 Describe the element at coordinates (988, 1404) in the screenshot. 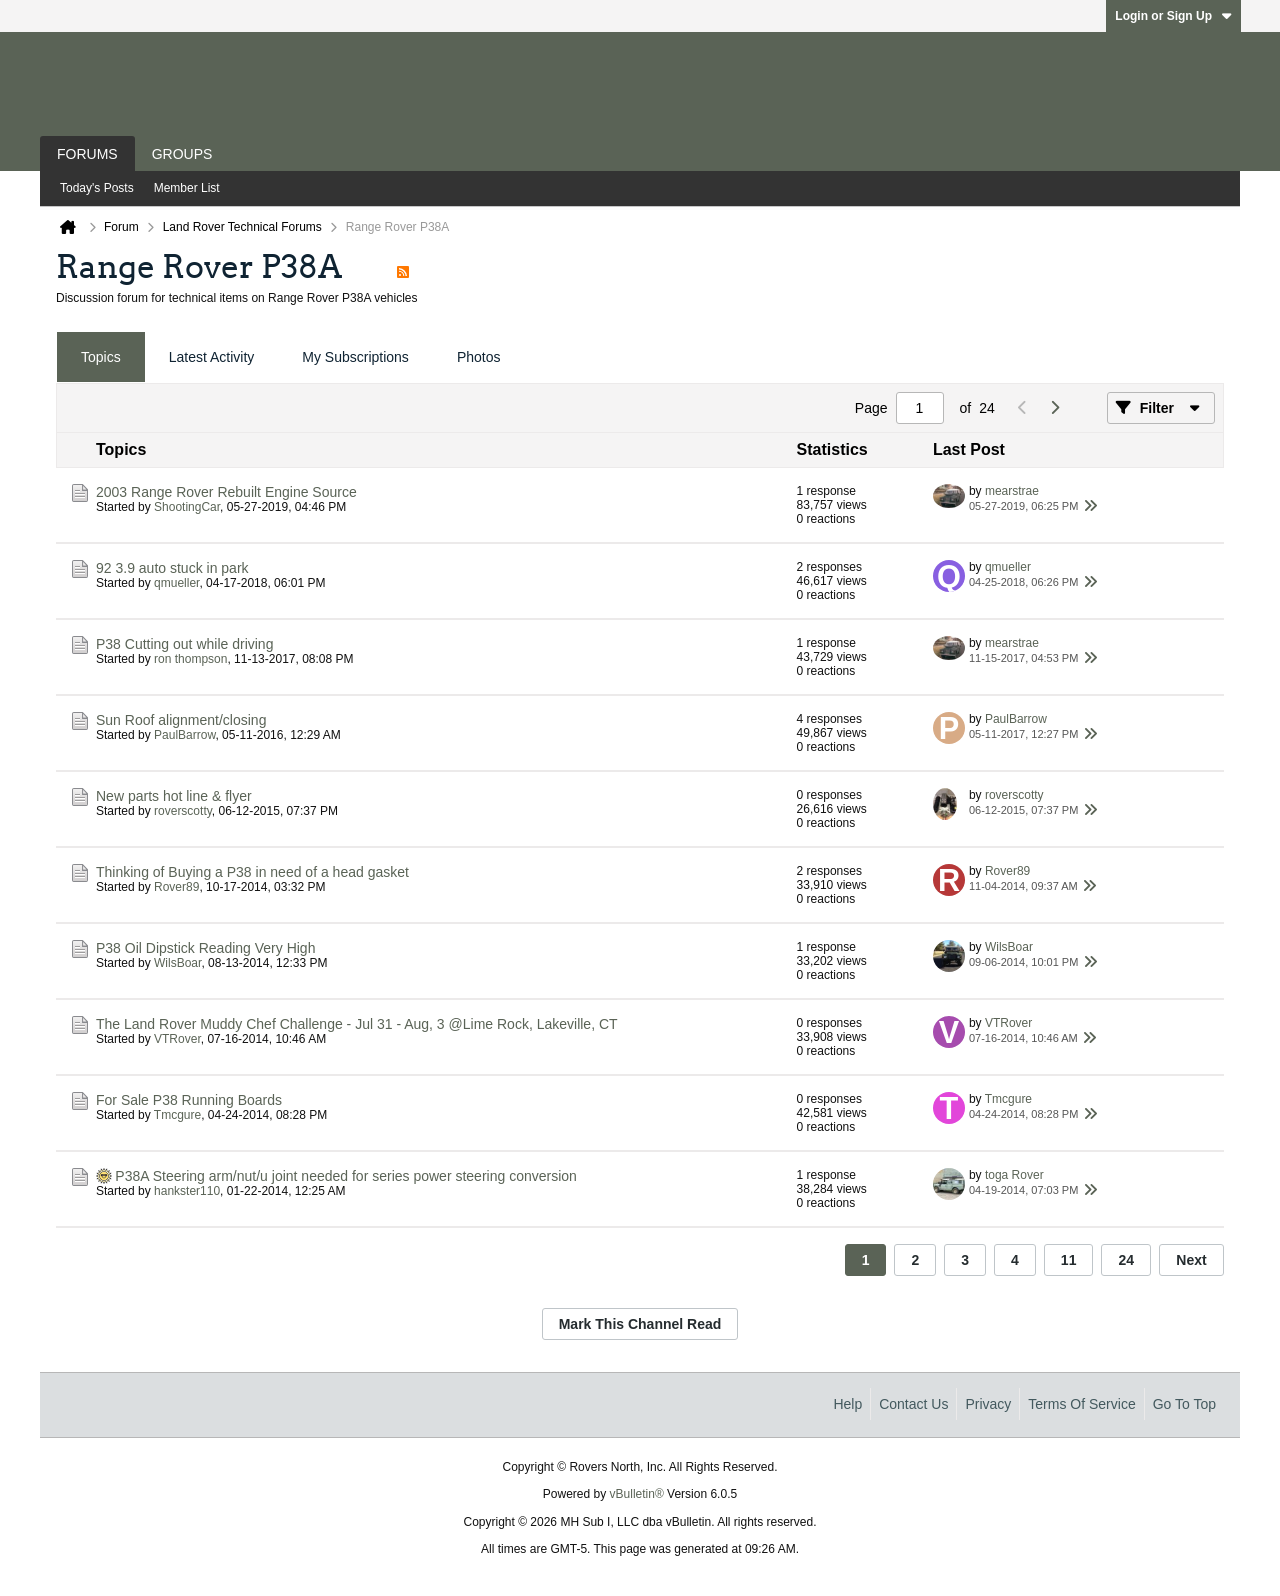

I see `Privacy` at that location.